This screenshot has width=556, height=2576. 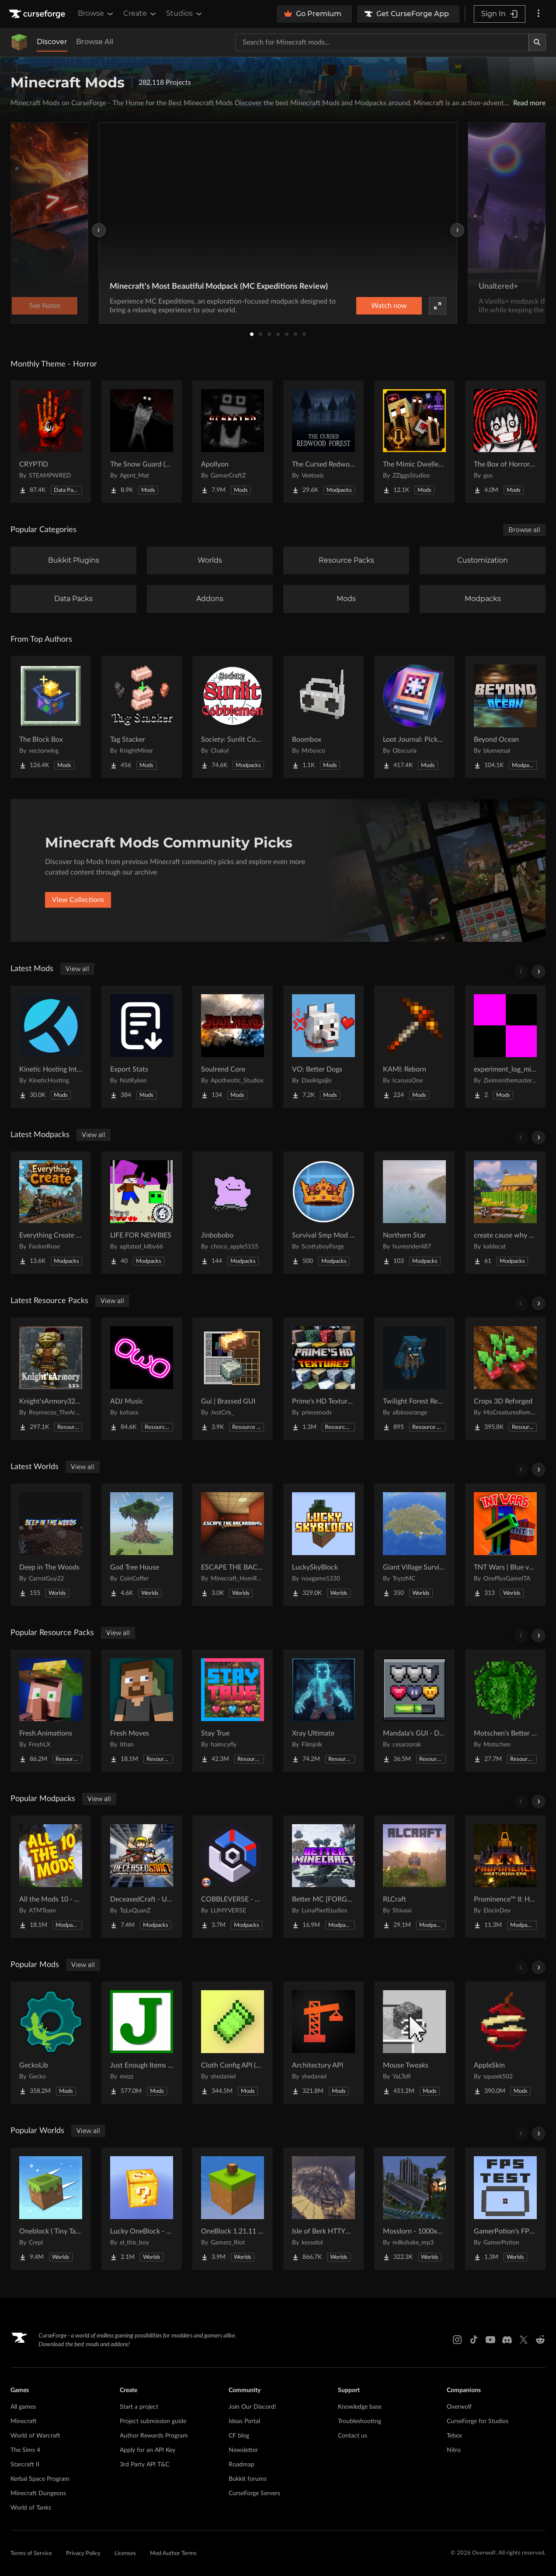 I want to click on [Reddit link], so click(x=540, y=2339).